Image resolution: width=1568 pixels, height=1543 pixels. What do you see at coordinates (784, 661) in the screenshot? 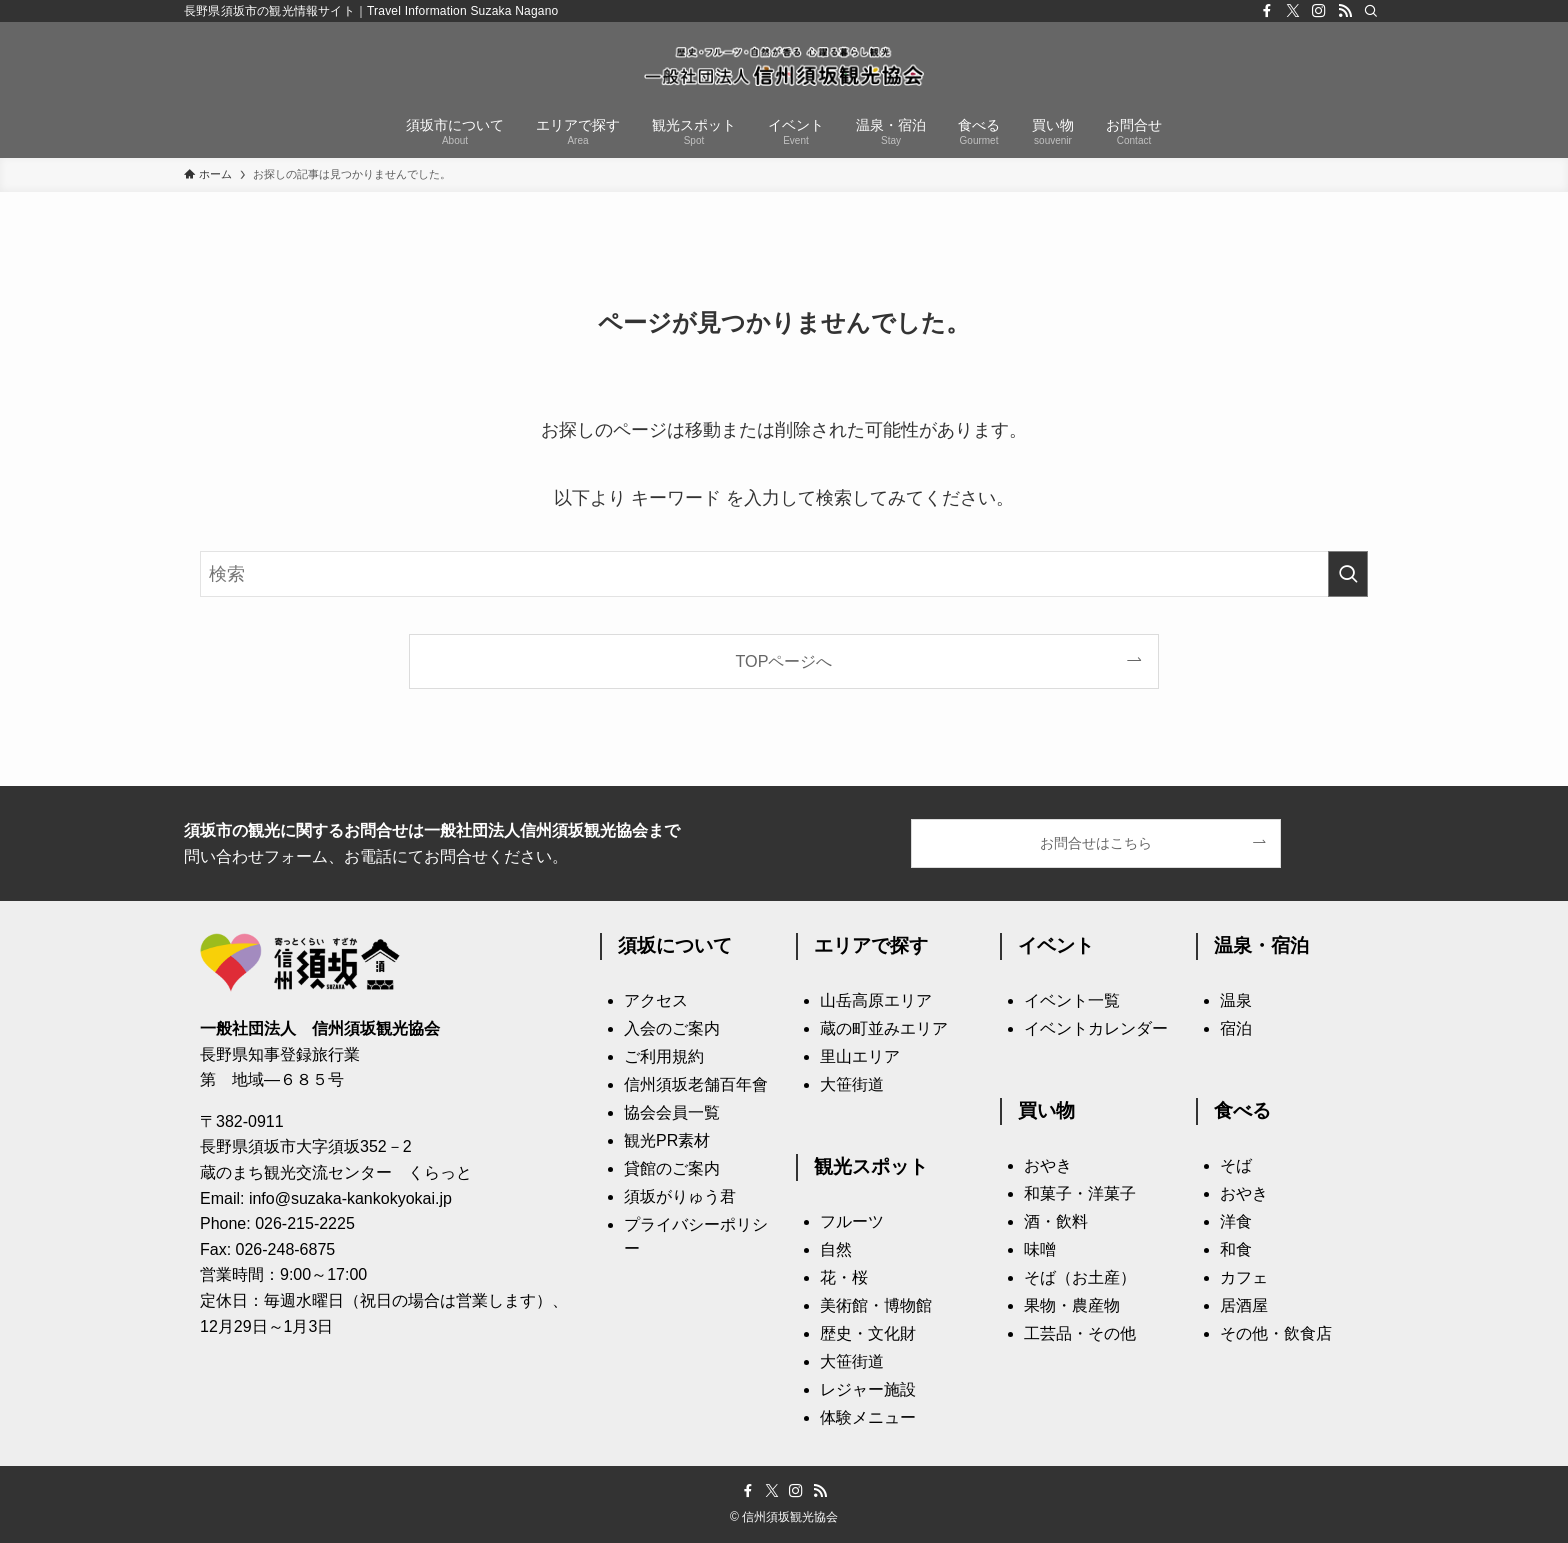
I see `TOPページへ` at bounding box center [784, 661].